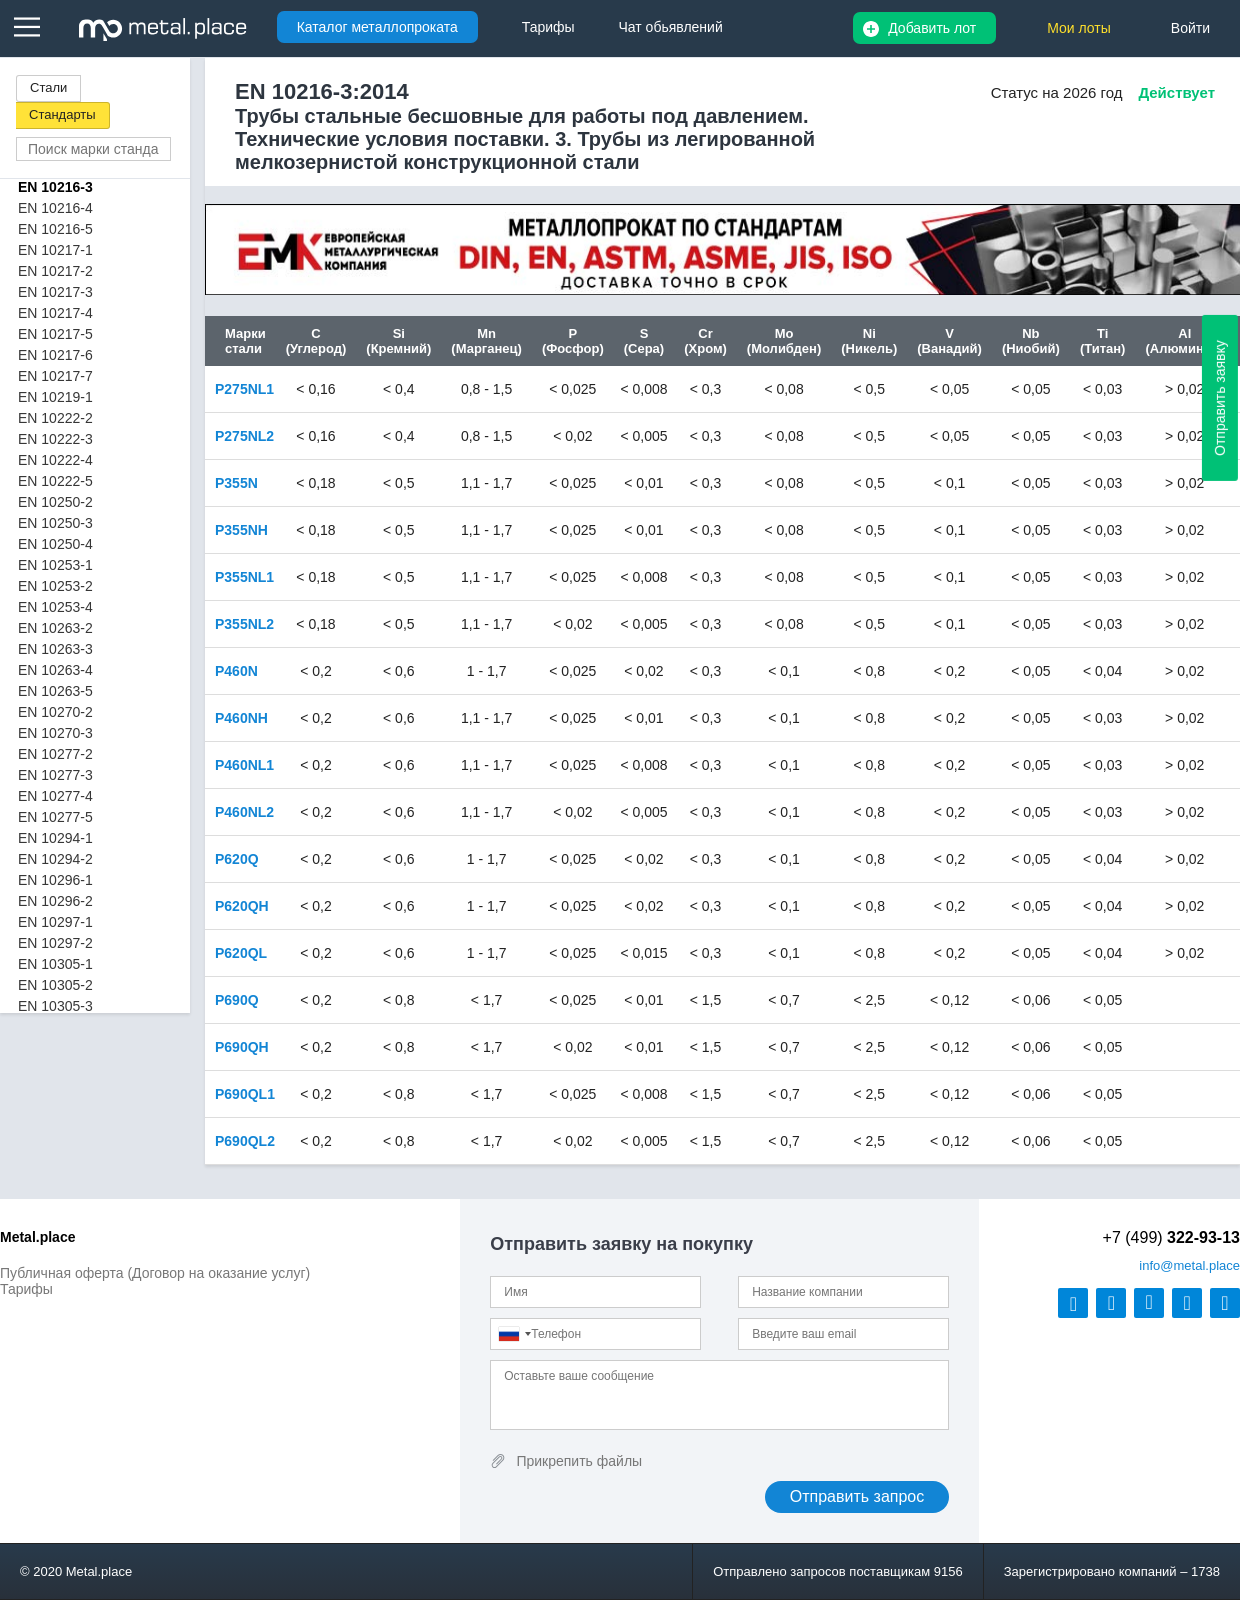 The width and height of the screenshot is (1240, 1600). I want to click on EN 10263-2, so click(55, 628).